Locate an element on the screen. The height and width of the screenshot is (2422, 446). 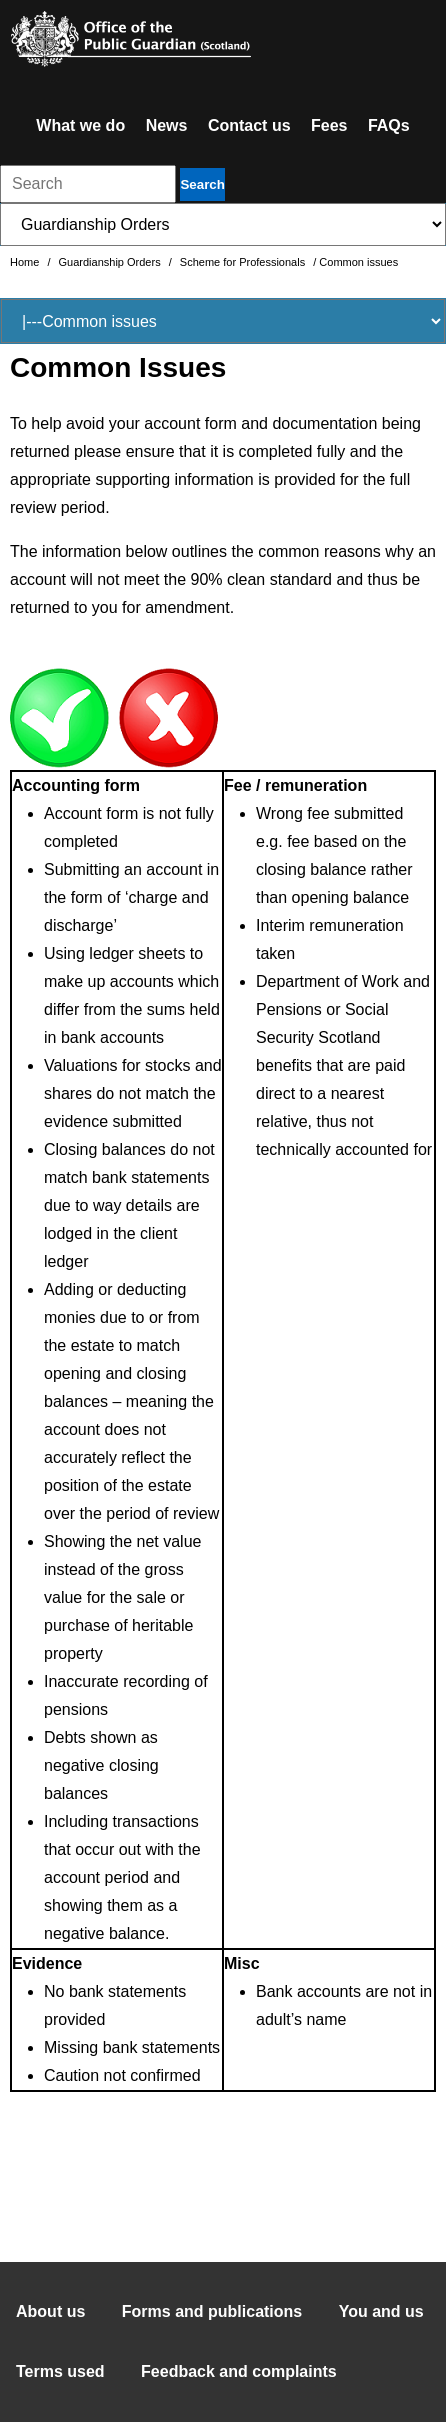
FAQs is located at coordinates (389, 125).